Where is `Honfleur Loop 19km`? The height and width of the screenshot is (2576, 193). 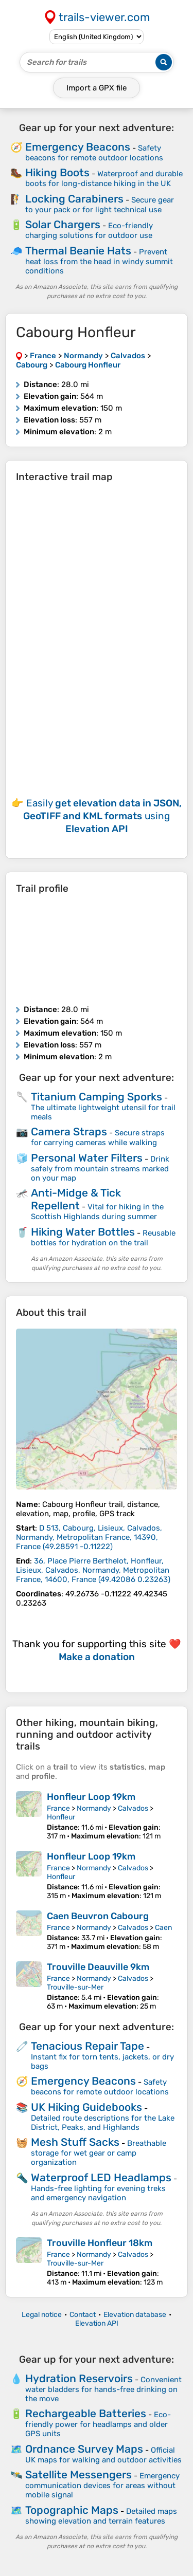
Honfleur Loop 19km is located at coordinates (91, 1796).